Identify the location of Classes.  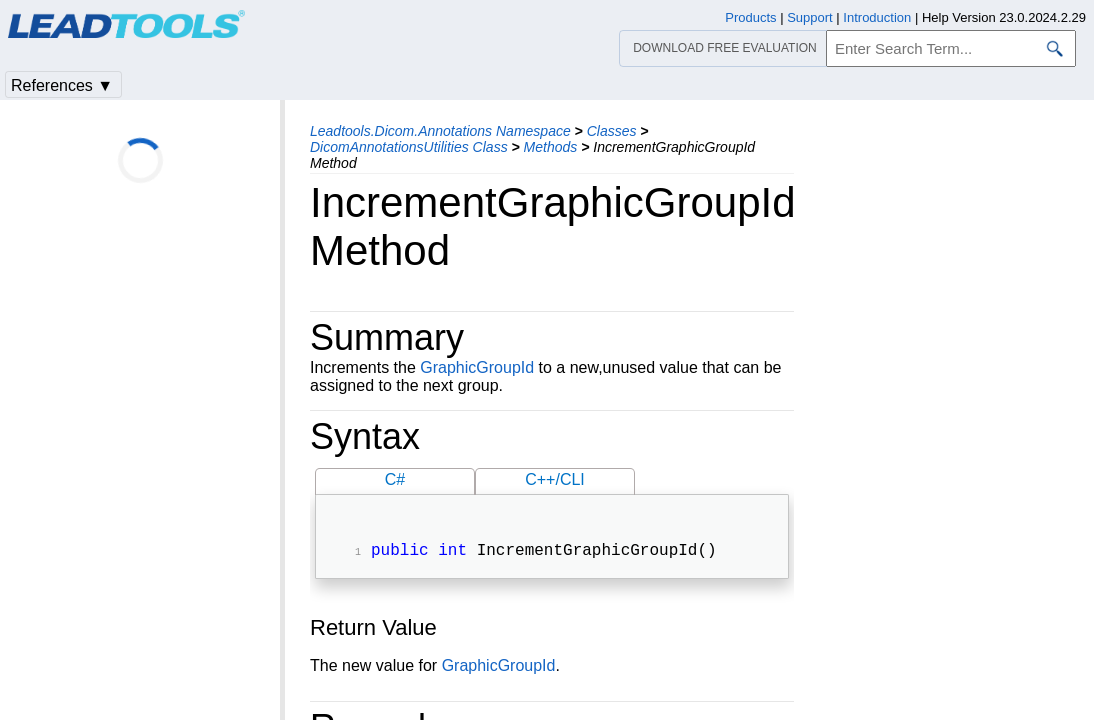
(612, 131).